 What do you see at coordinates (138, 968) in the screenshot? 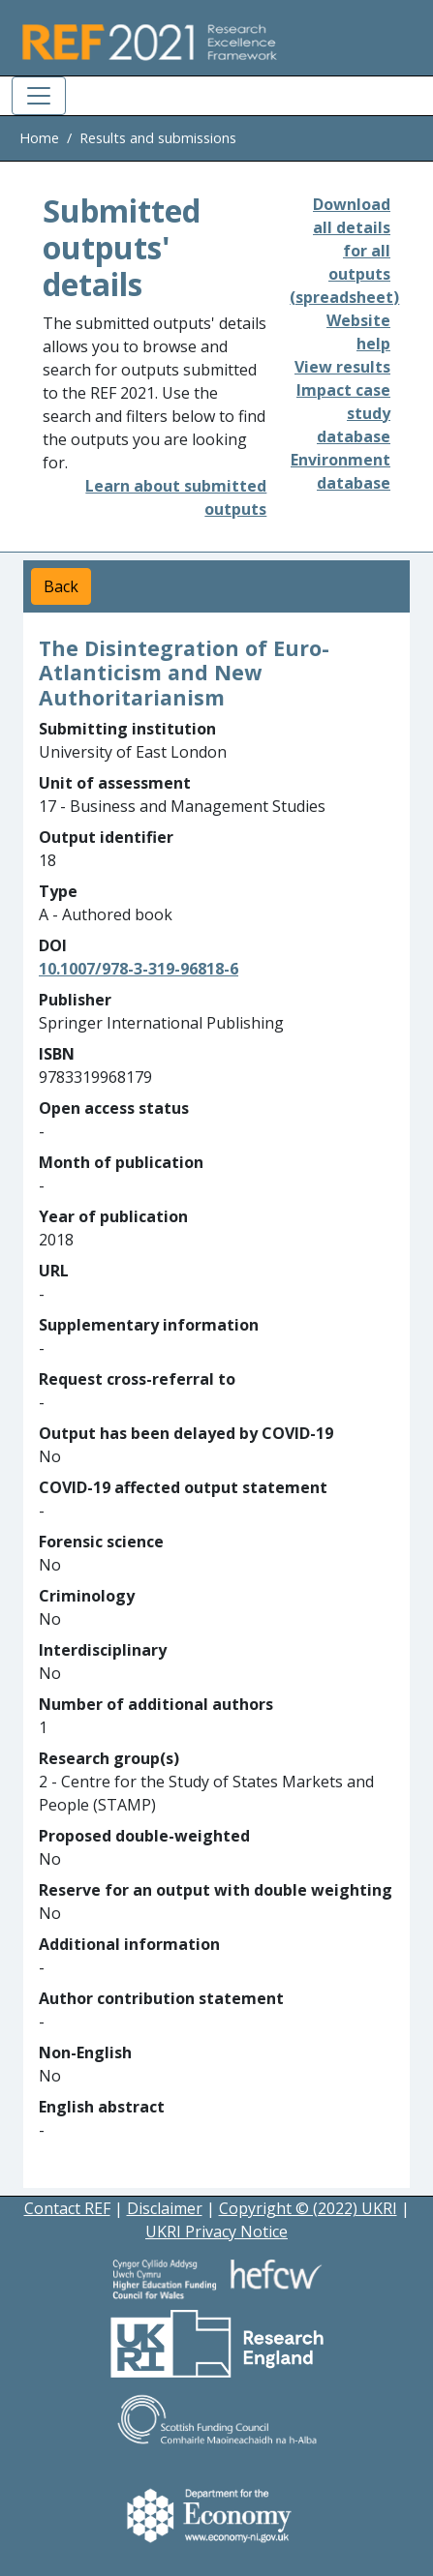
I see `10.1007/978-3-319-96818-6` at bounding box center [138, 968].